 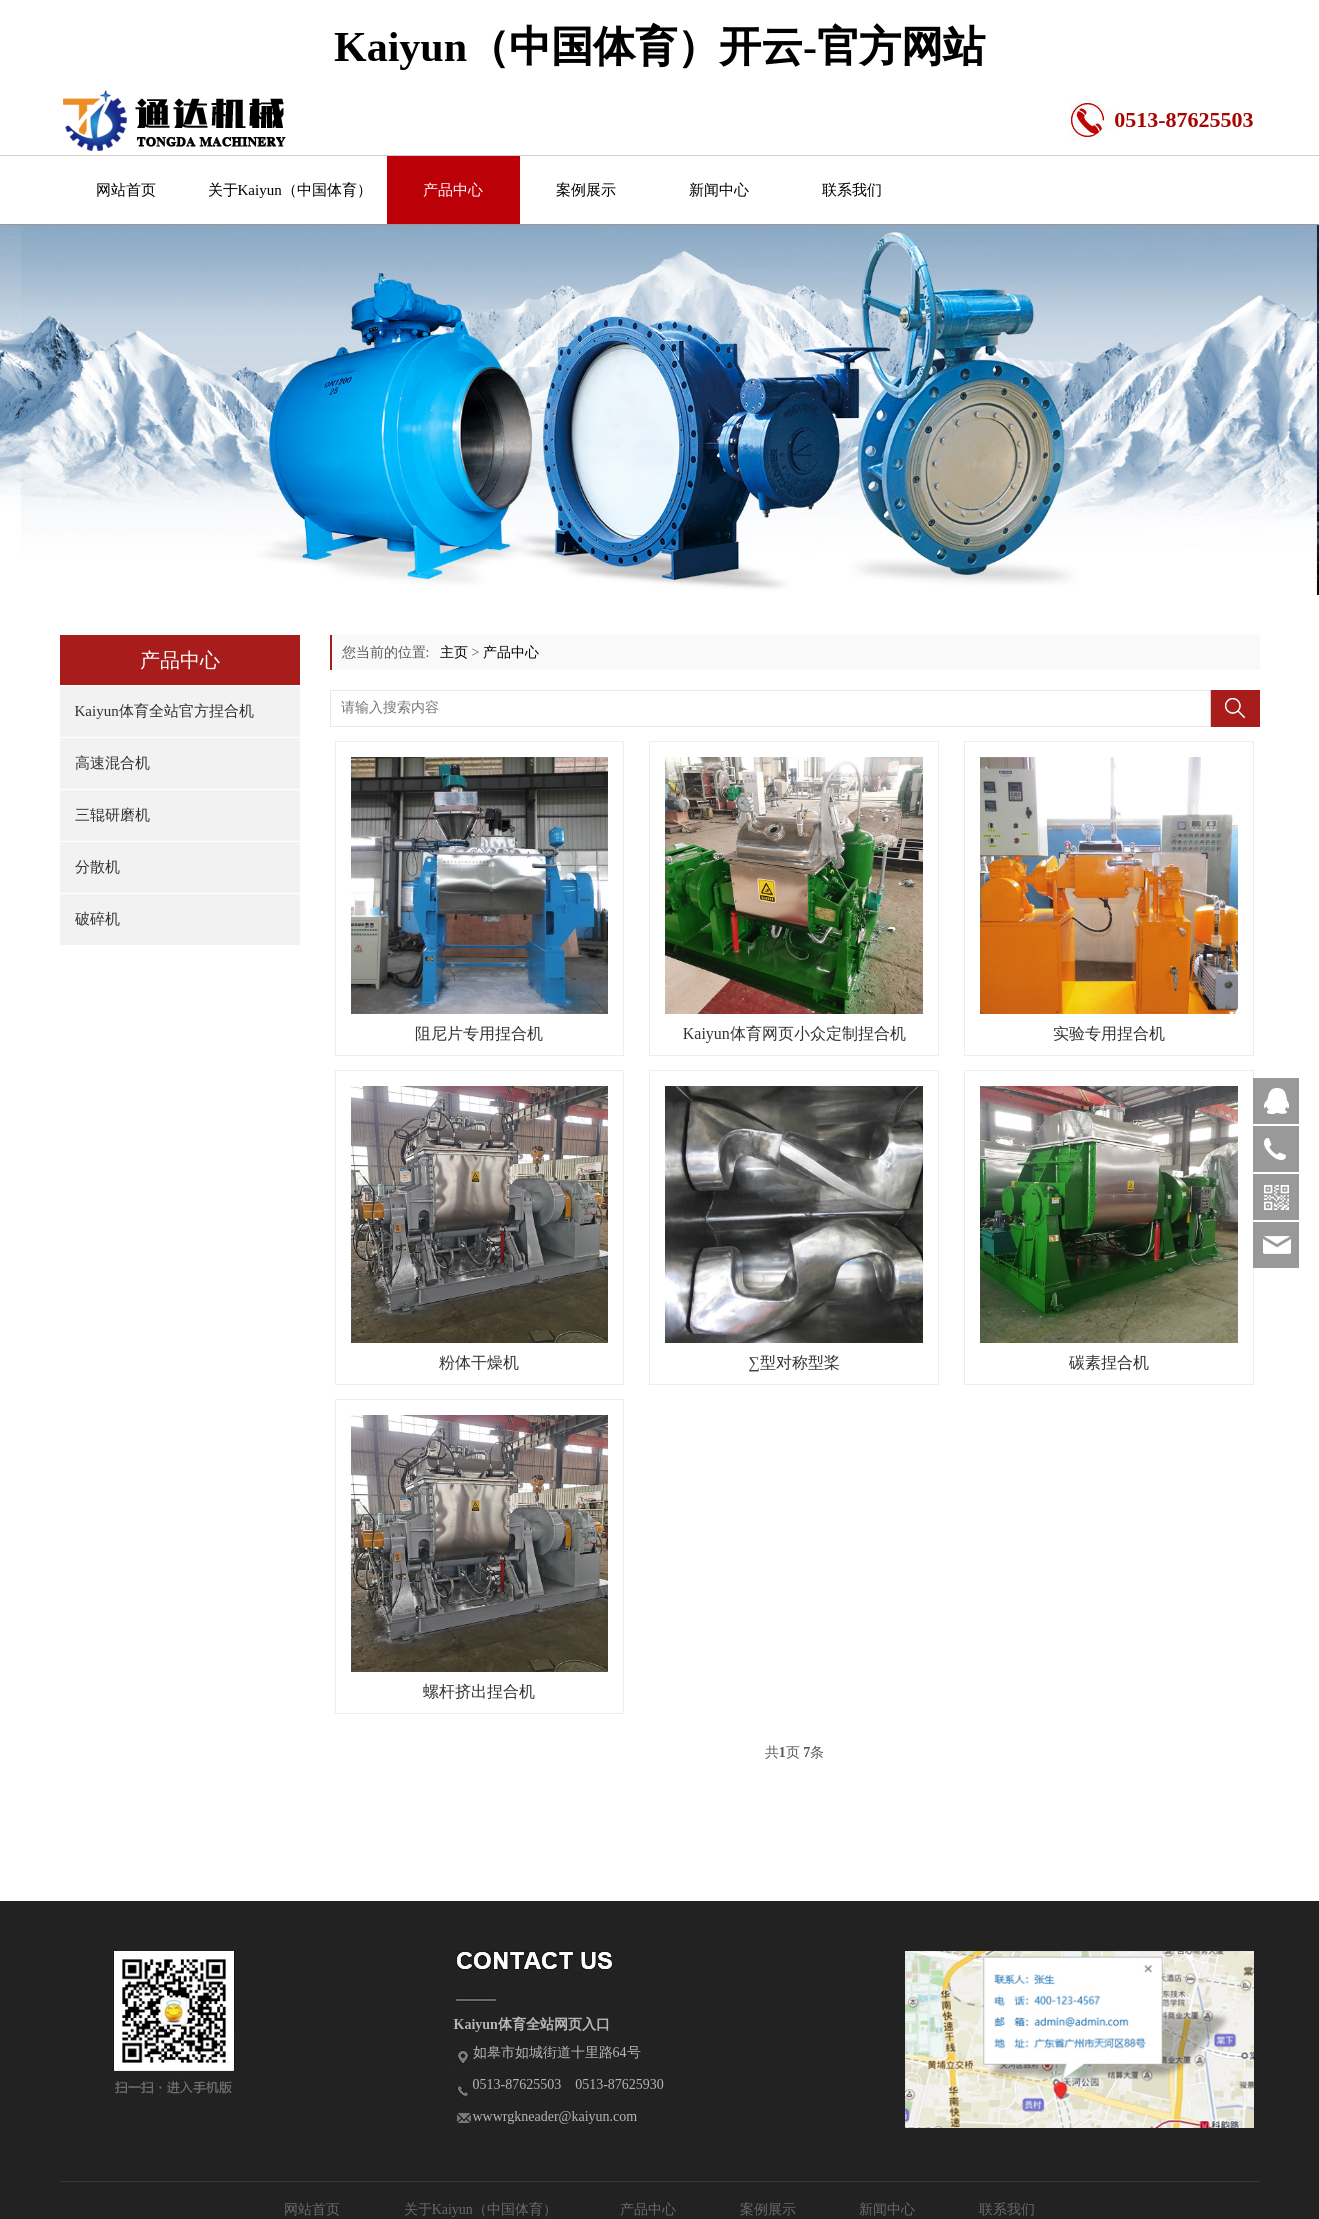 I want to click on ∑型对称型桨, so click(x=794, y=1362).